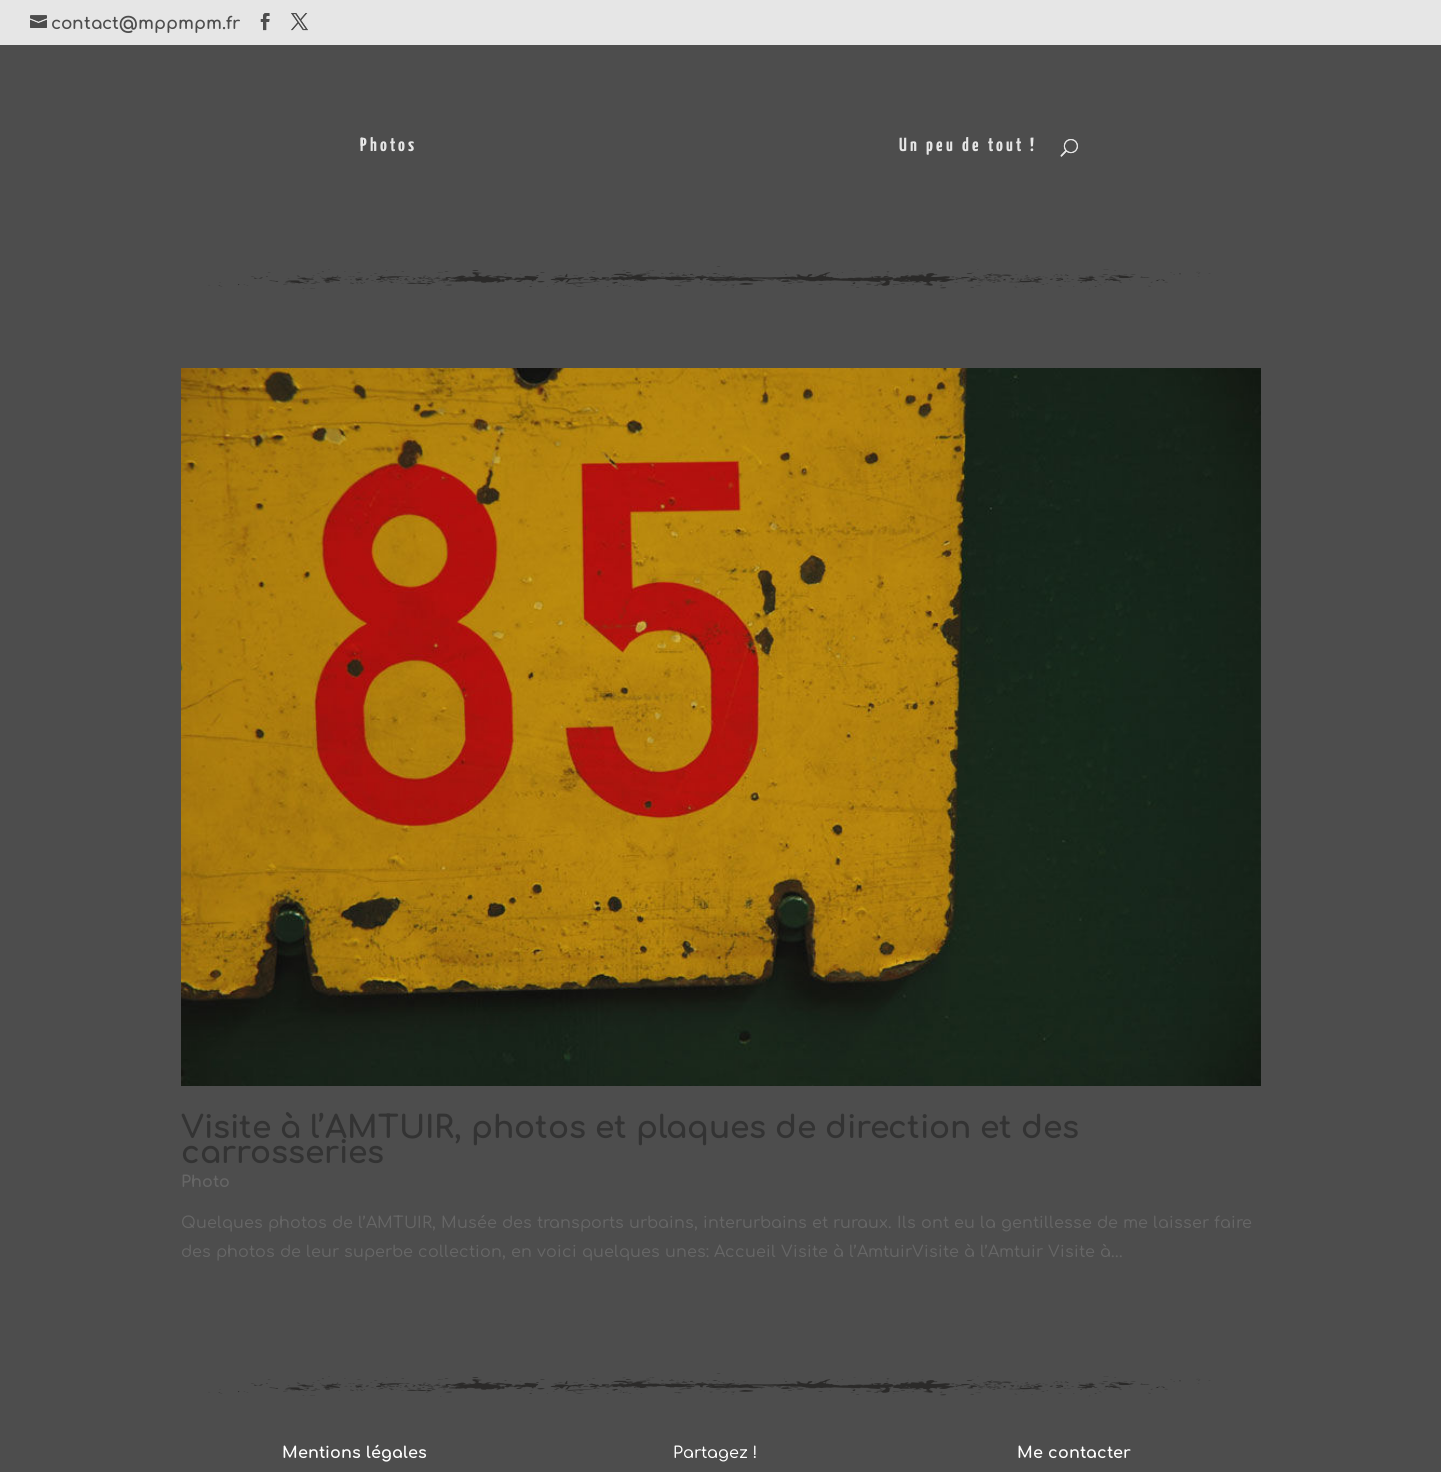 This screenshot has height=1472, width=1441. What do you see at coordinates (205, 1182) in the screenshot?
I see `Photo` at bounding box center [205, 1182].